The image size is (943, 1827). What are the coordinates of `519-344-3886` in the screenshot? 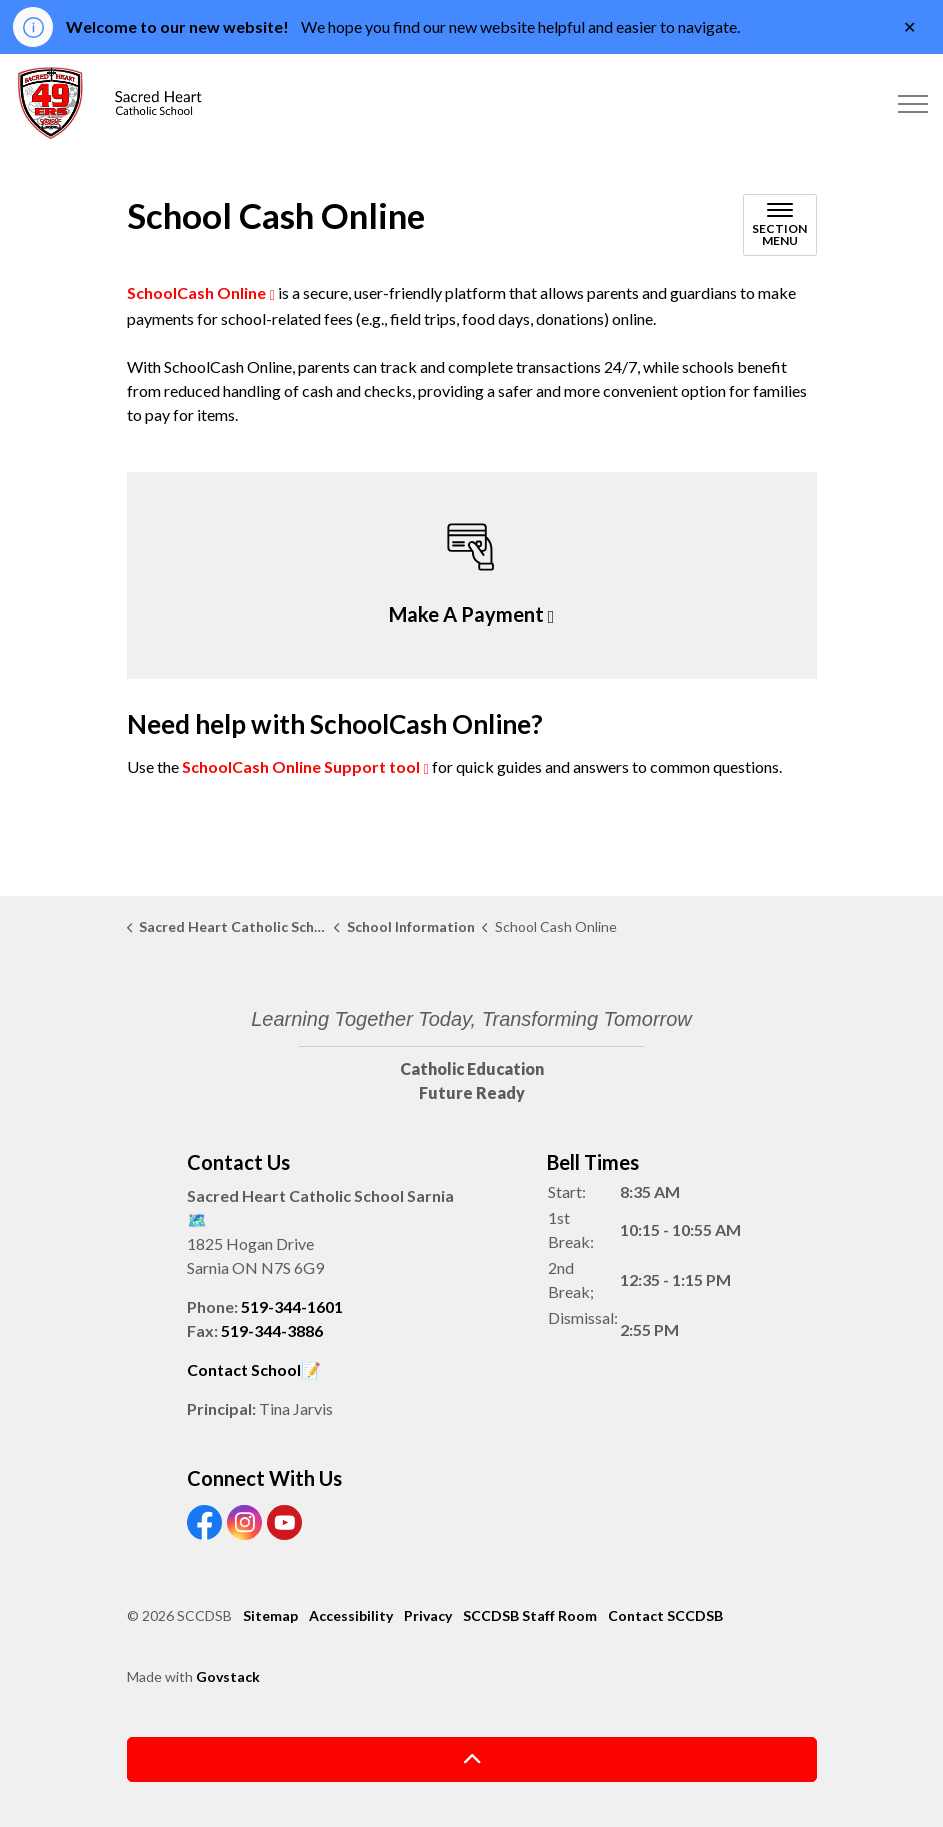 It's located at (272, 1330).